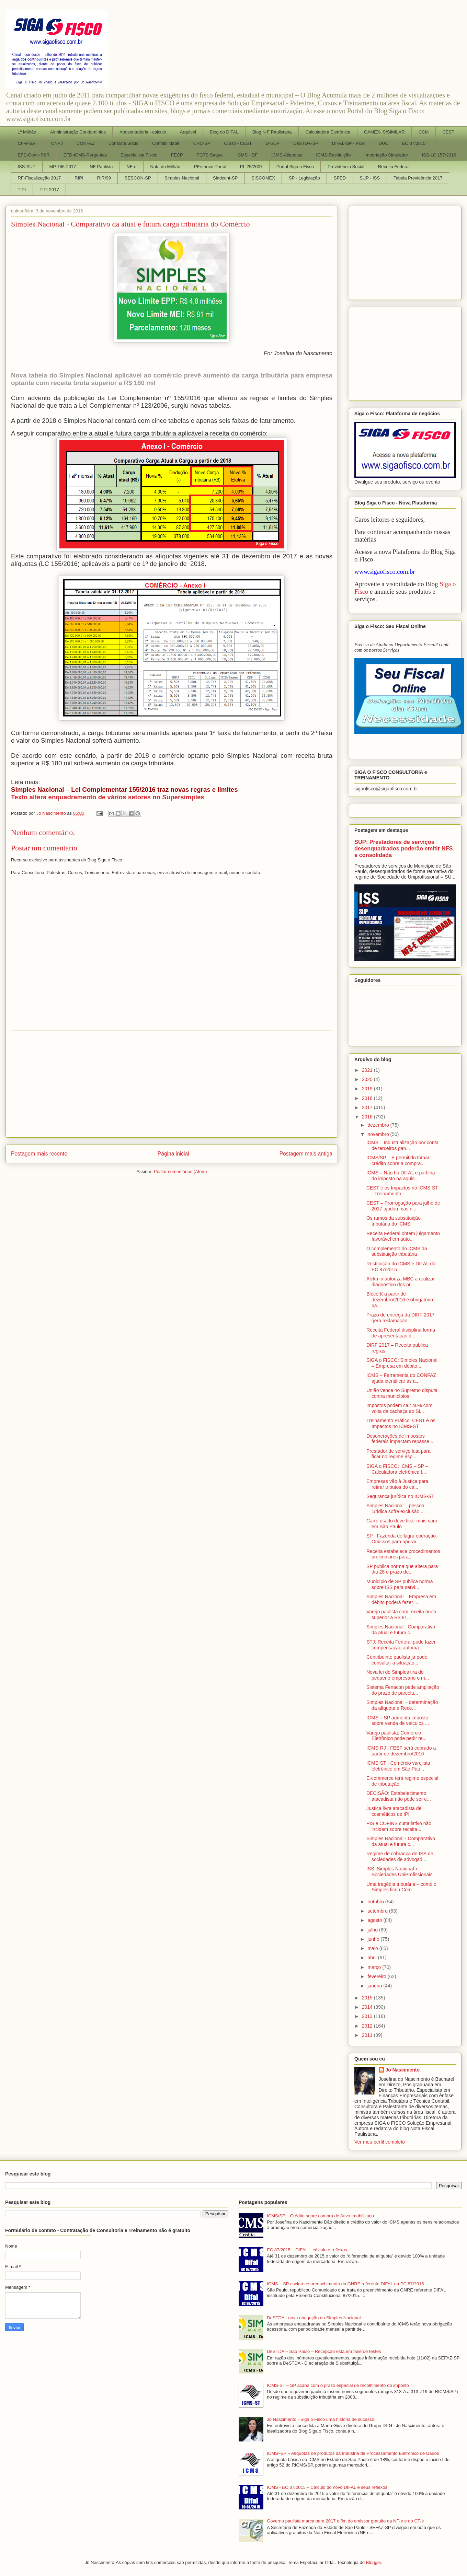 This screenshot has height=2576, width=467. Describe the element at coordinates (368, 1079) in the screenshot. I see `2020` at that location.